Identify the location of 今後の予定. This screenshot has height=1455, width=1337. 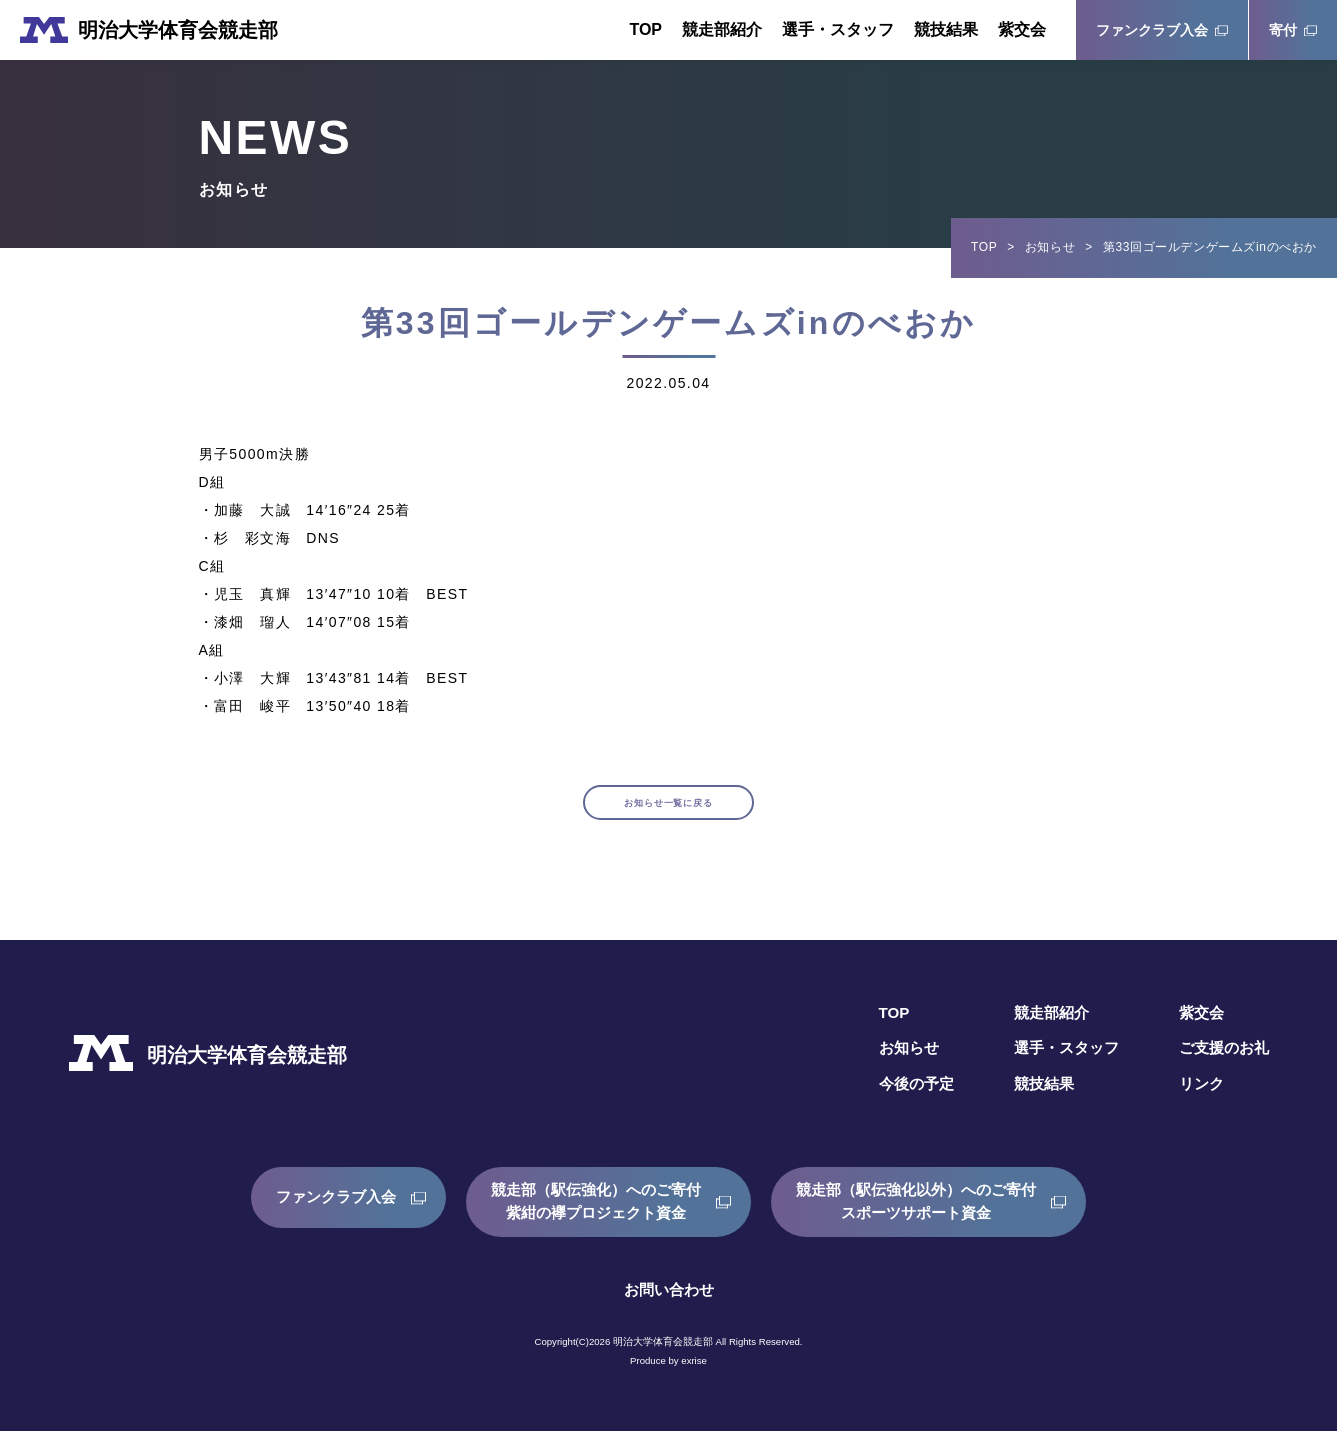
(901, 1108).